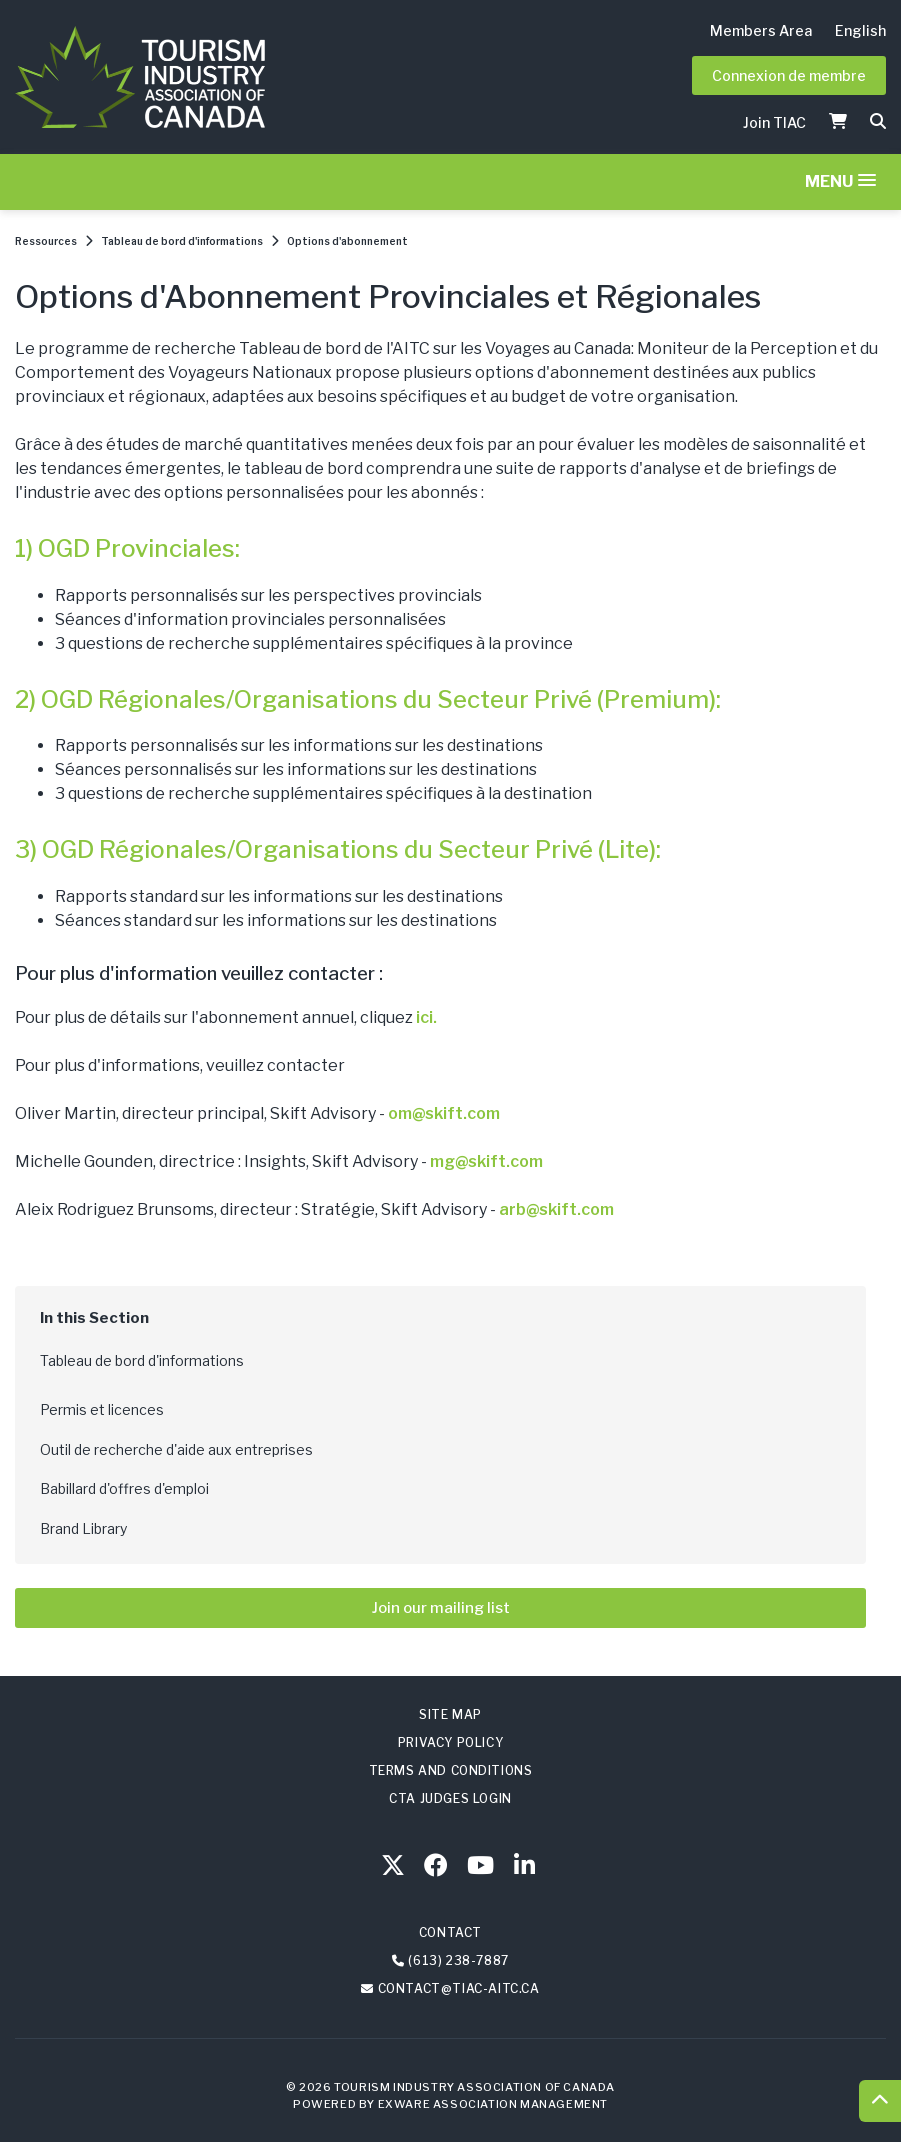 Image resolution: width=901 pixels, height=2142 pixels. Describe the element at coordinates (450, 1742) in the screenshot. I see `Privacy Policy` at that location.